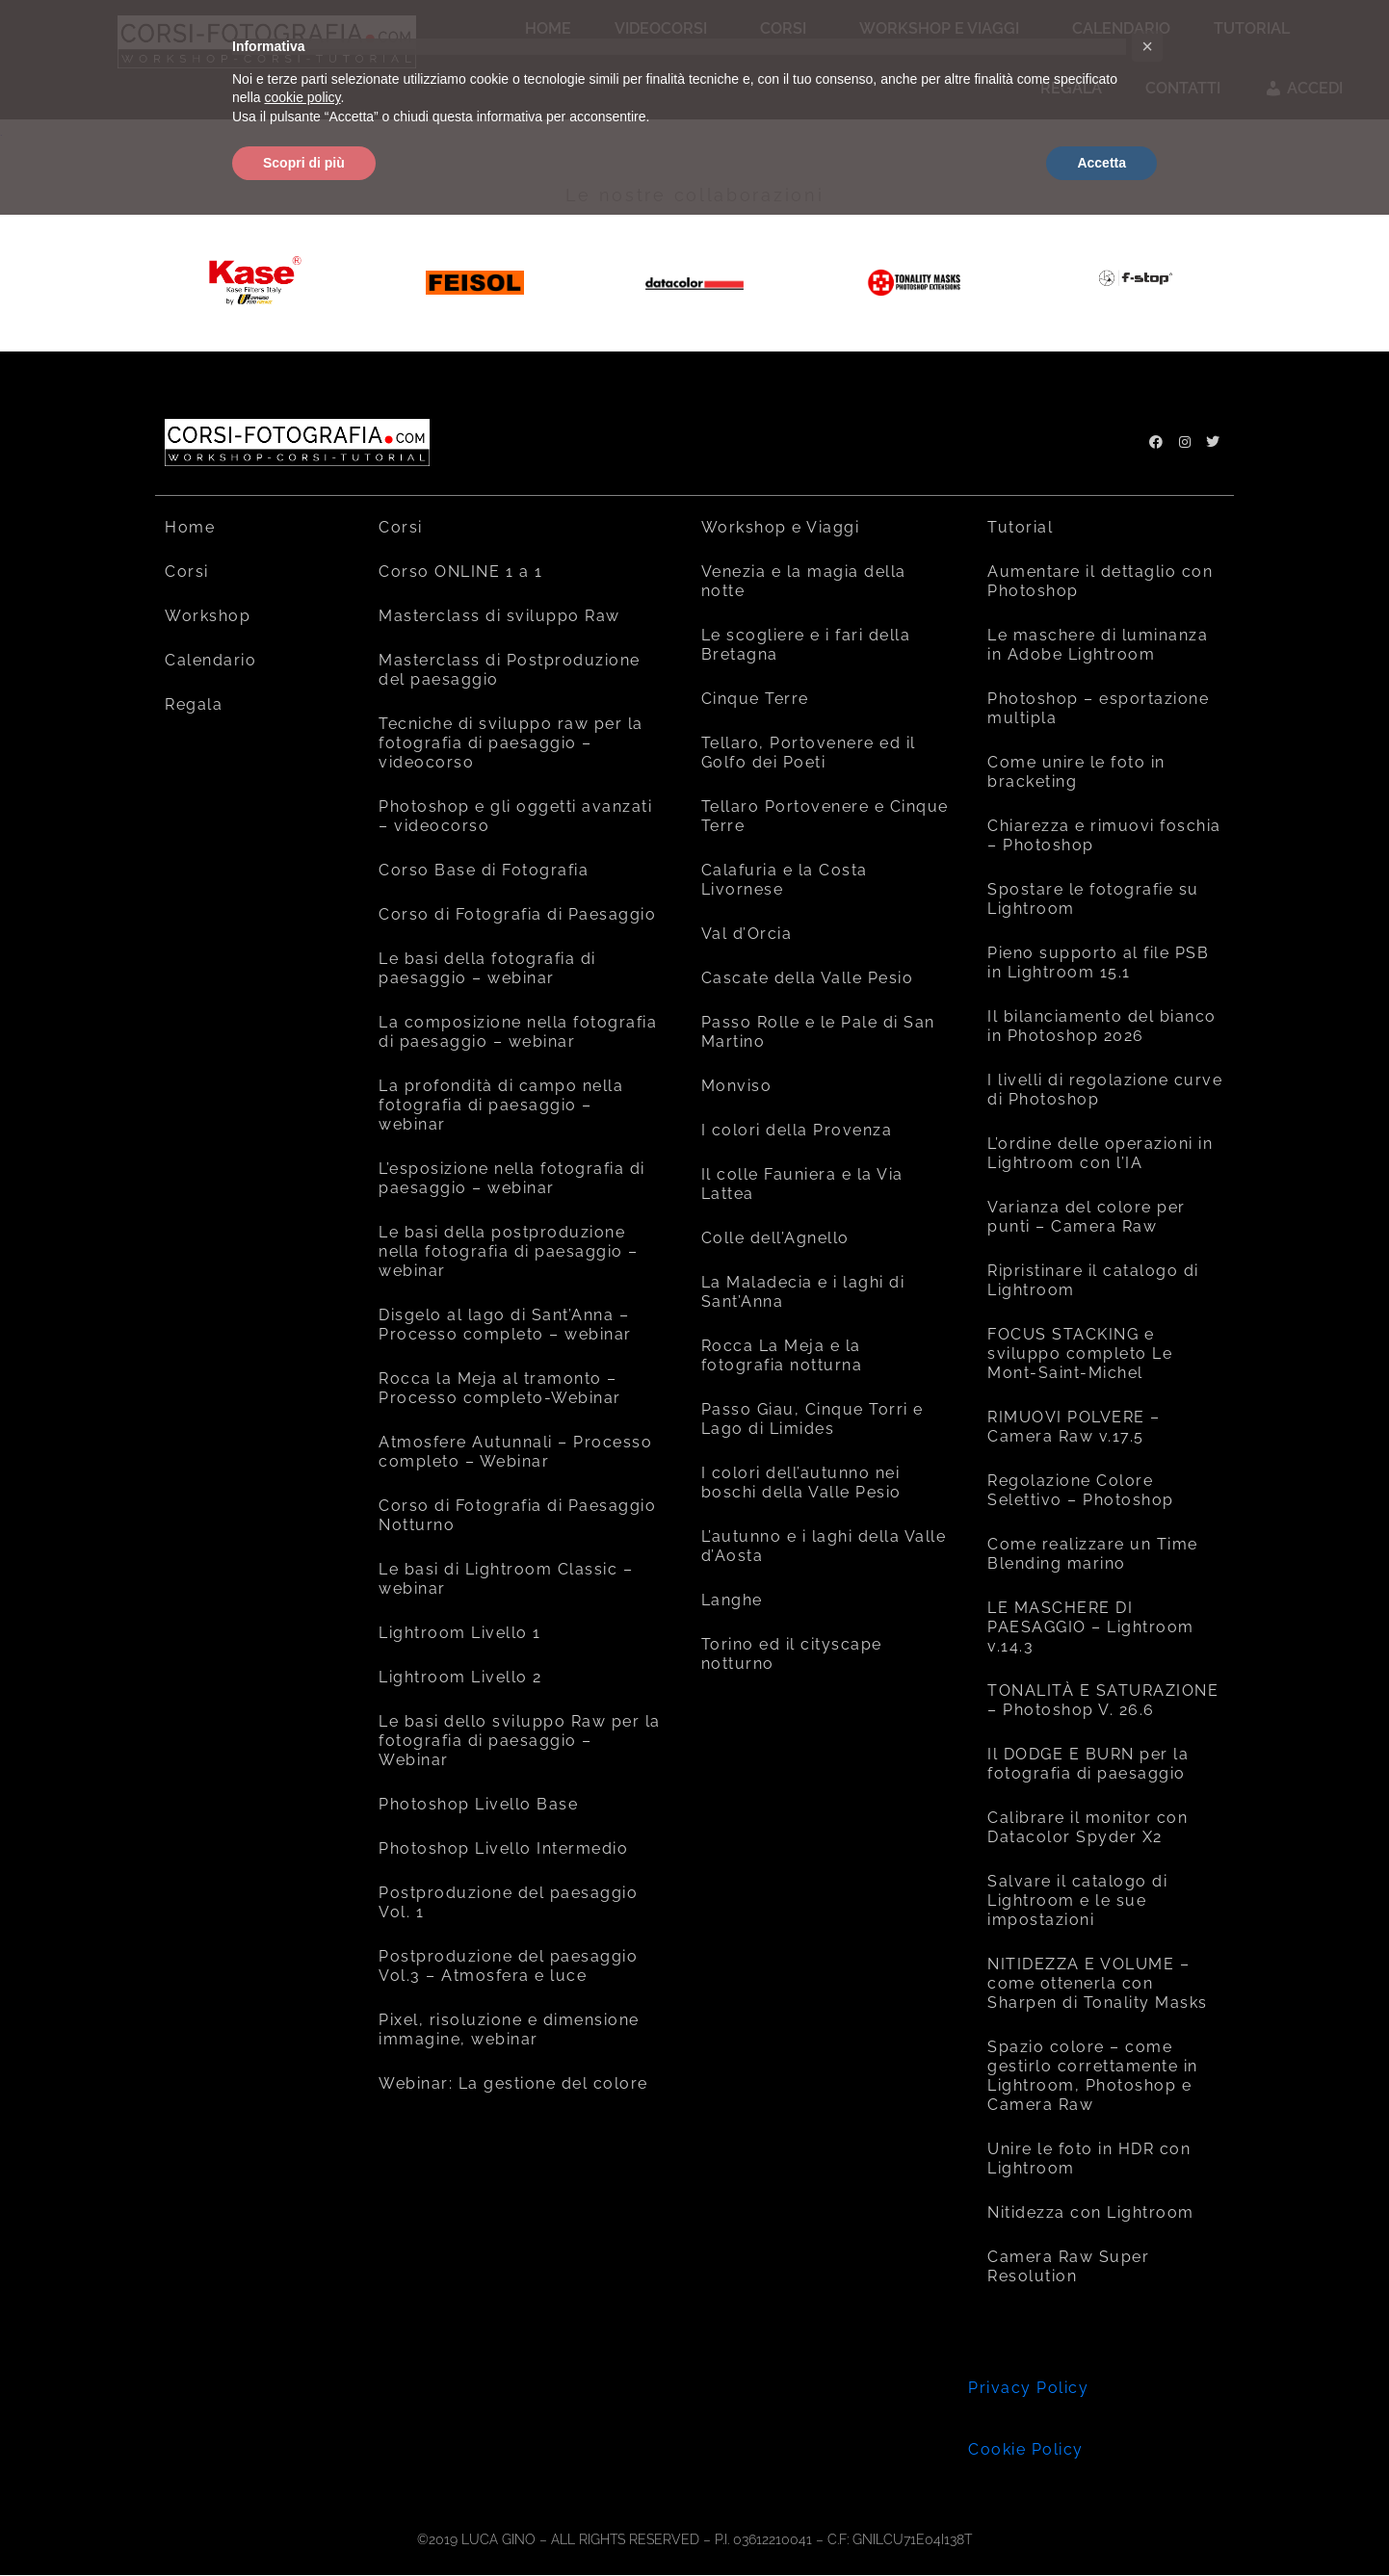 Image resolution: width=1389 pixels, height=2576 pixels. What do you see at coordinates (460, 1677) in the screenshot?
I see `Lightroom Livello 2` at bounding box center [460, 1677].